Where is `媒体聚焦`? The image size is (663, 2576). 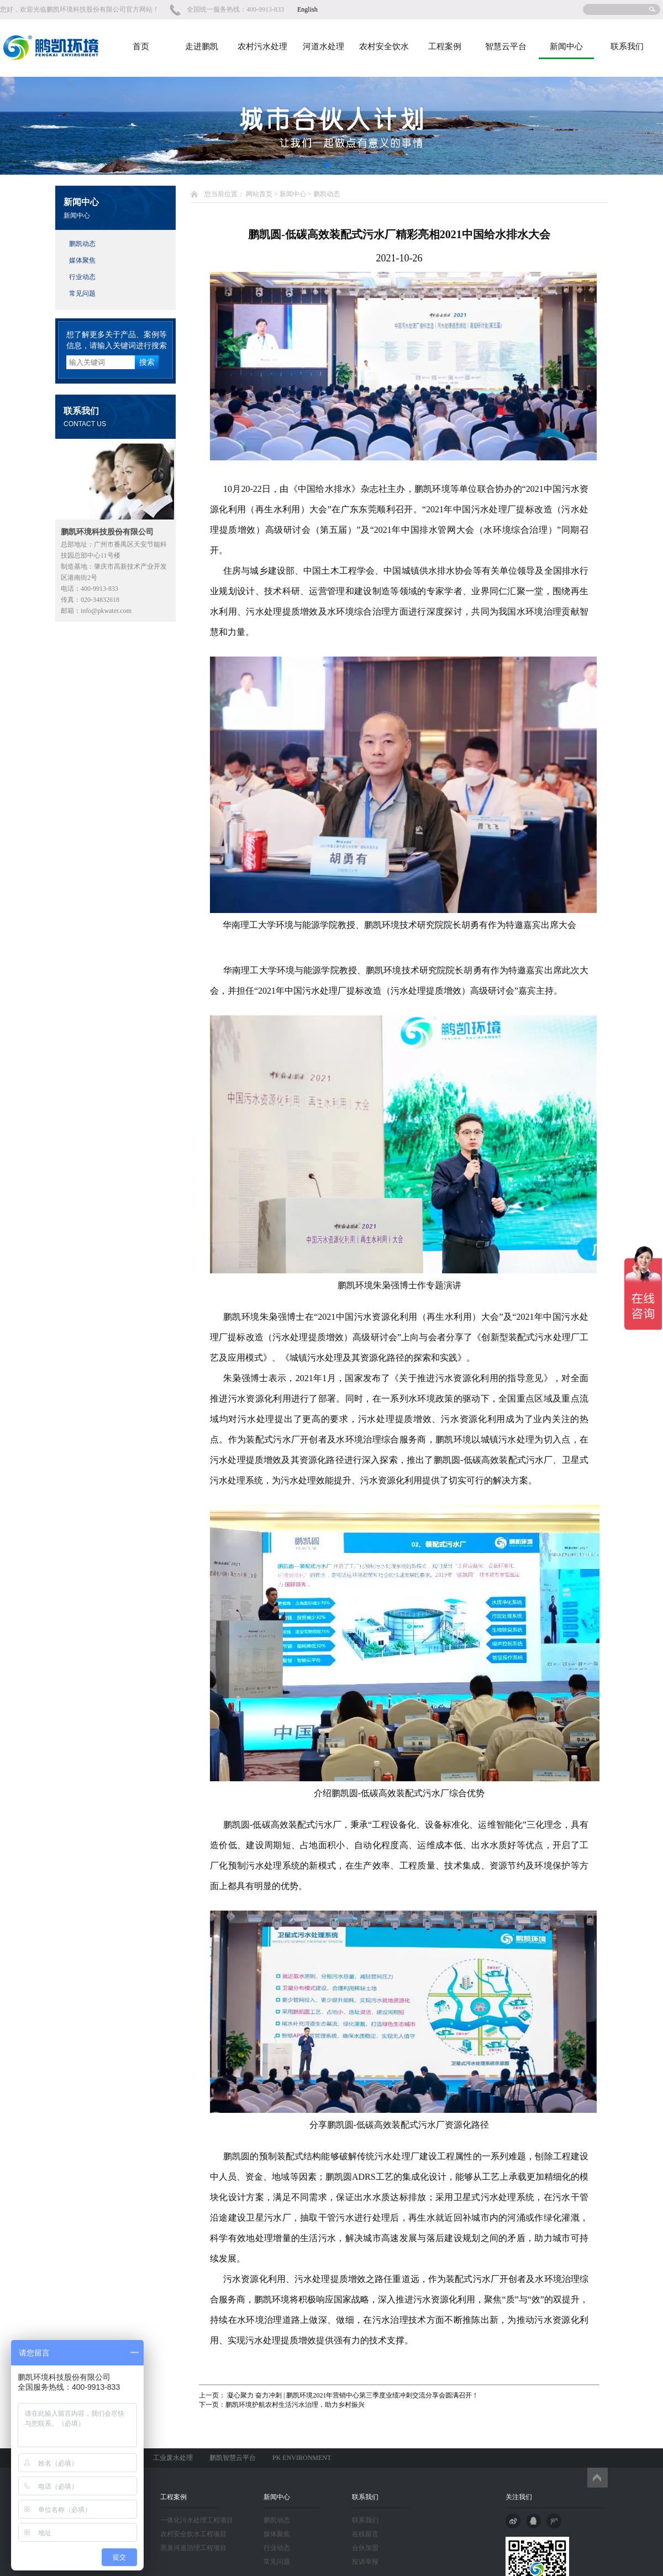 媒体聚焦 is located at coordinates (82, 260).